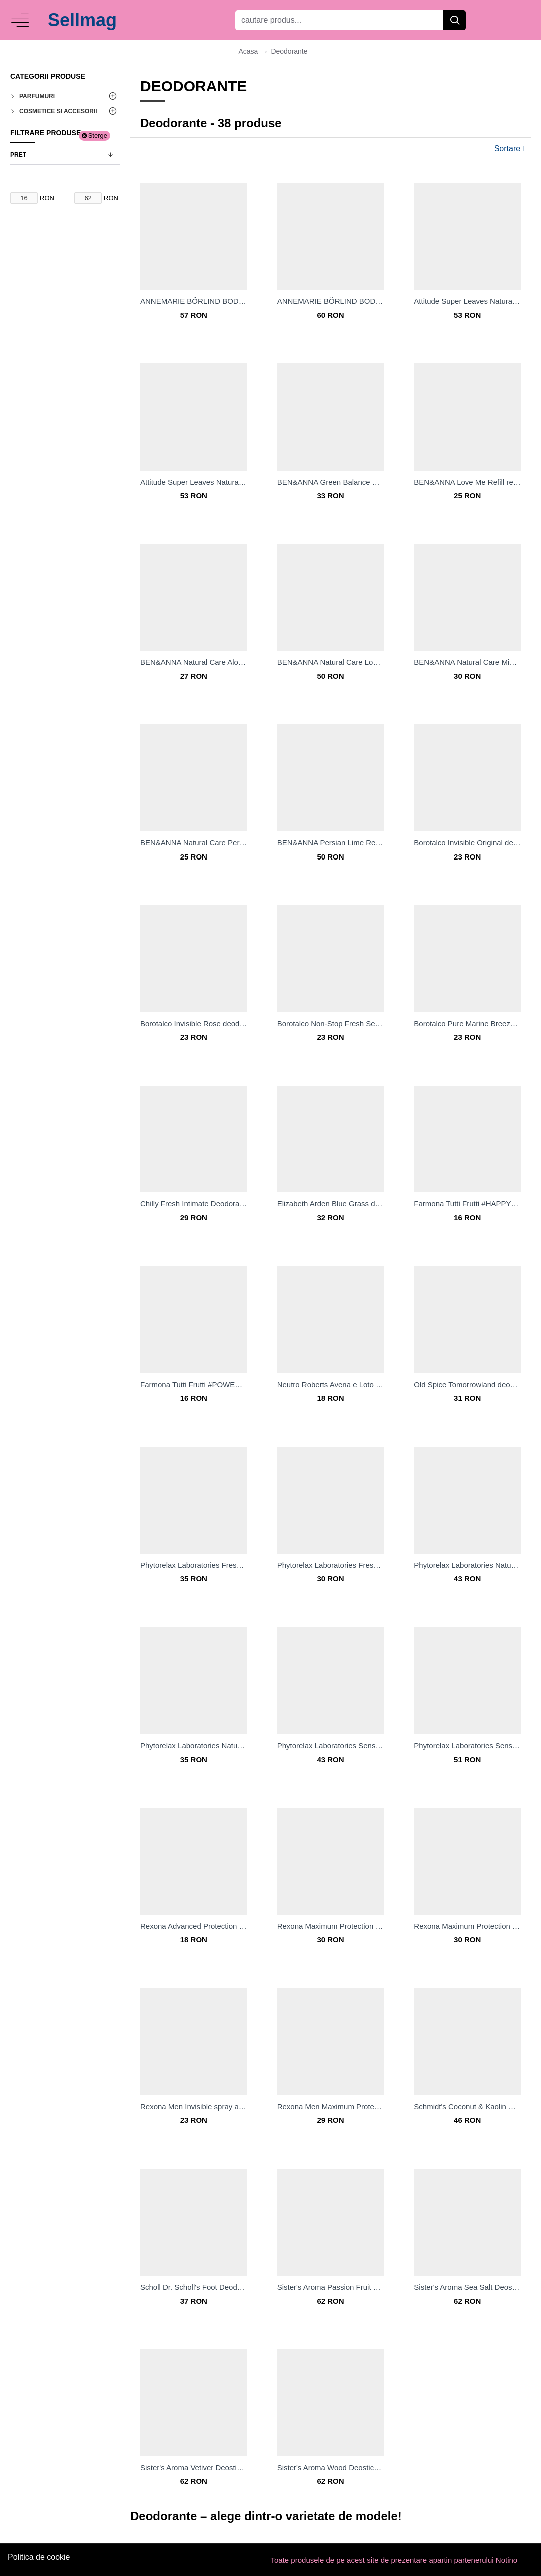 This screenshot has width=541, height=2576. Describe the element at coordinates (193, 842) in the screenshot. I see `BEN&ANNA Natural Care Persian Lime rezervă de reumplere` at that location.